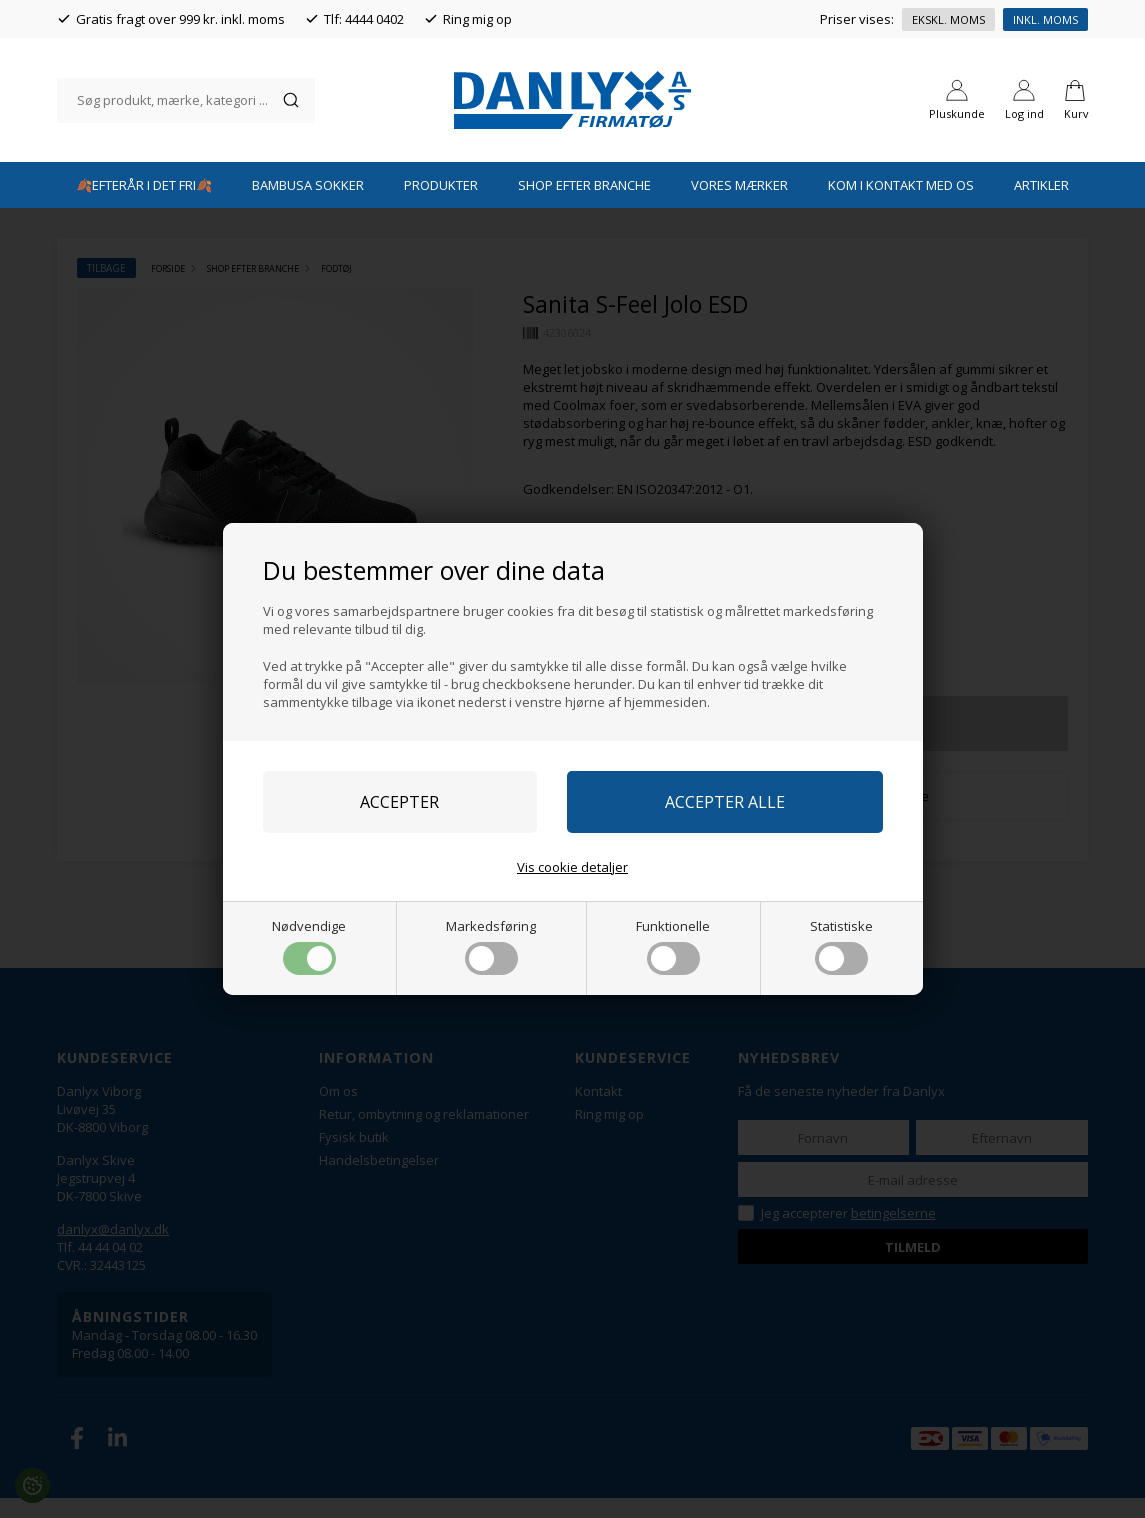 This screenshot has width=1145, height=1518. What do you see at coordinates (477, 19) in the screenshot?
I see `Ring mig op` at bounding box center [477, 19].